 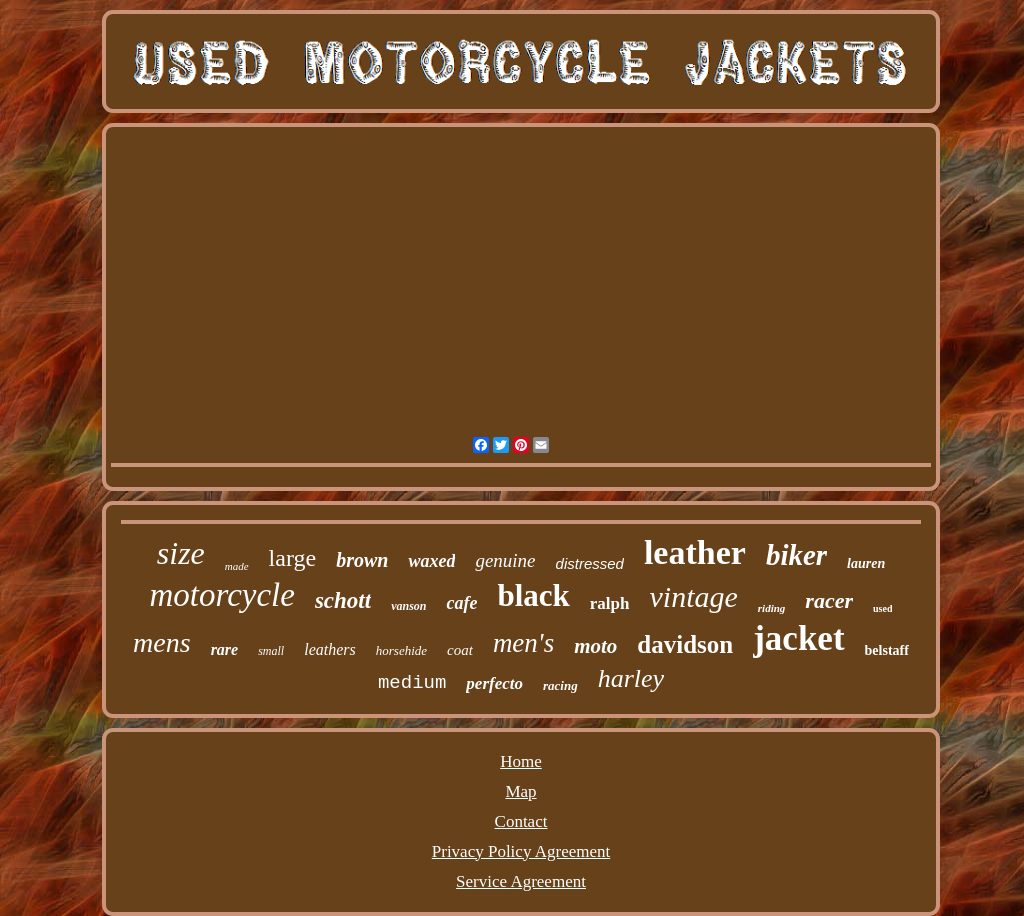 What do you see at coordinates (595, 646) in the screenshot?
I see `moto` at bounding box center [595, 646].